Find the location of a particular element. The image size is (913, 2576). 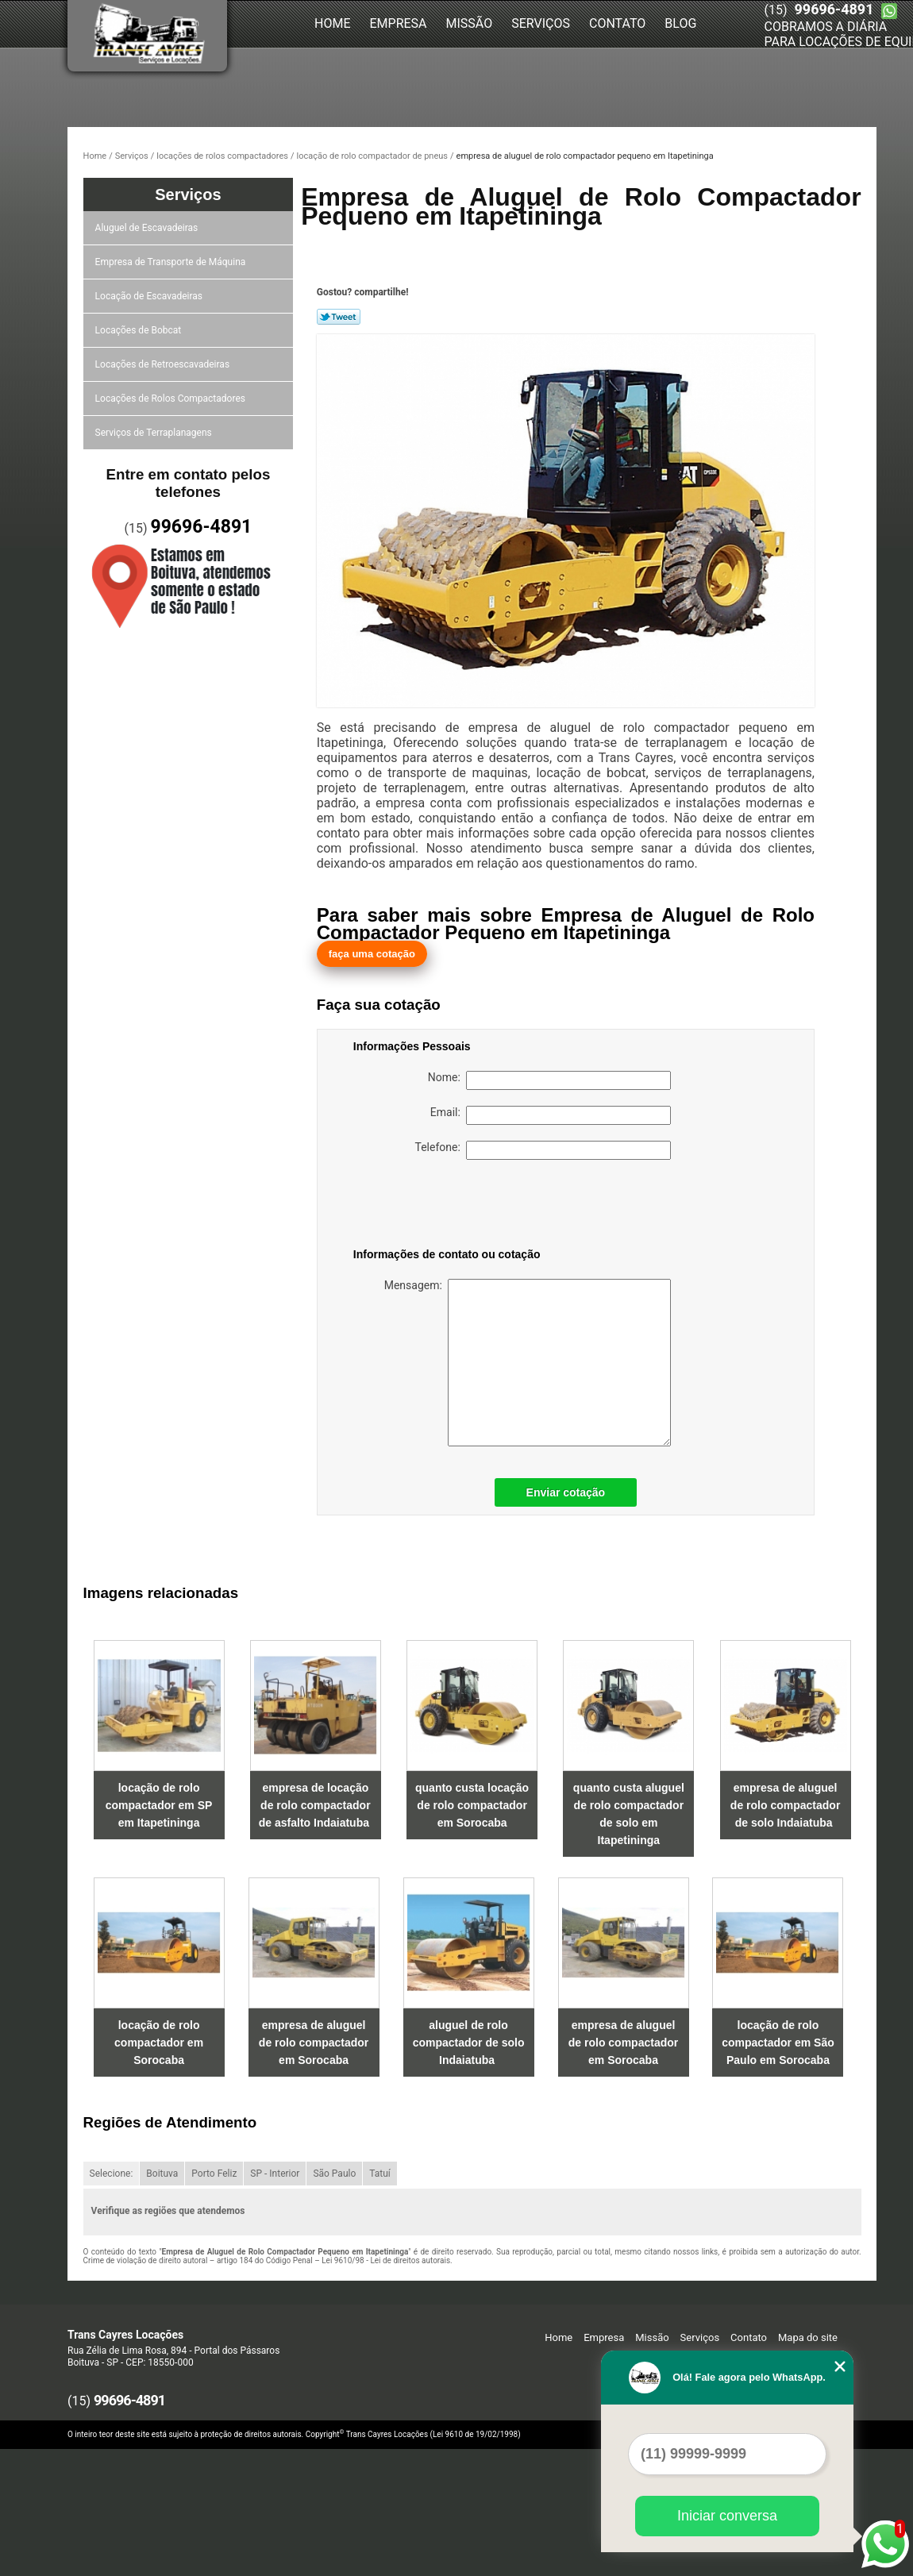

Mensagem: is located at coordinates (512, 1362).